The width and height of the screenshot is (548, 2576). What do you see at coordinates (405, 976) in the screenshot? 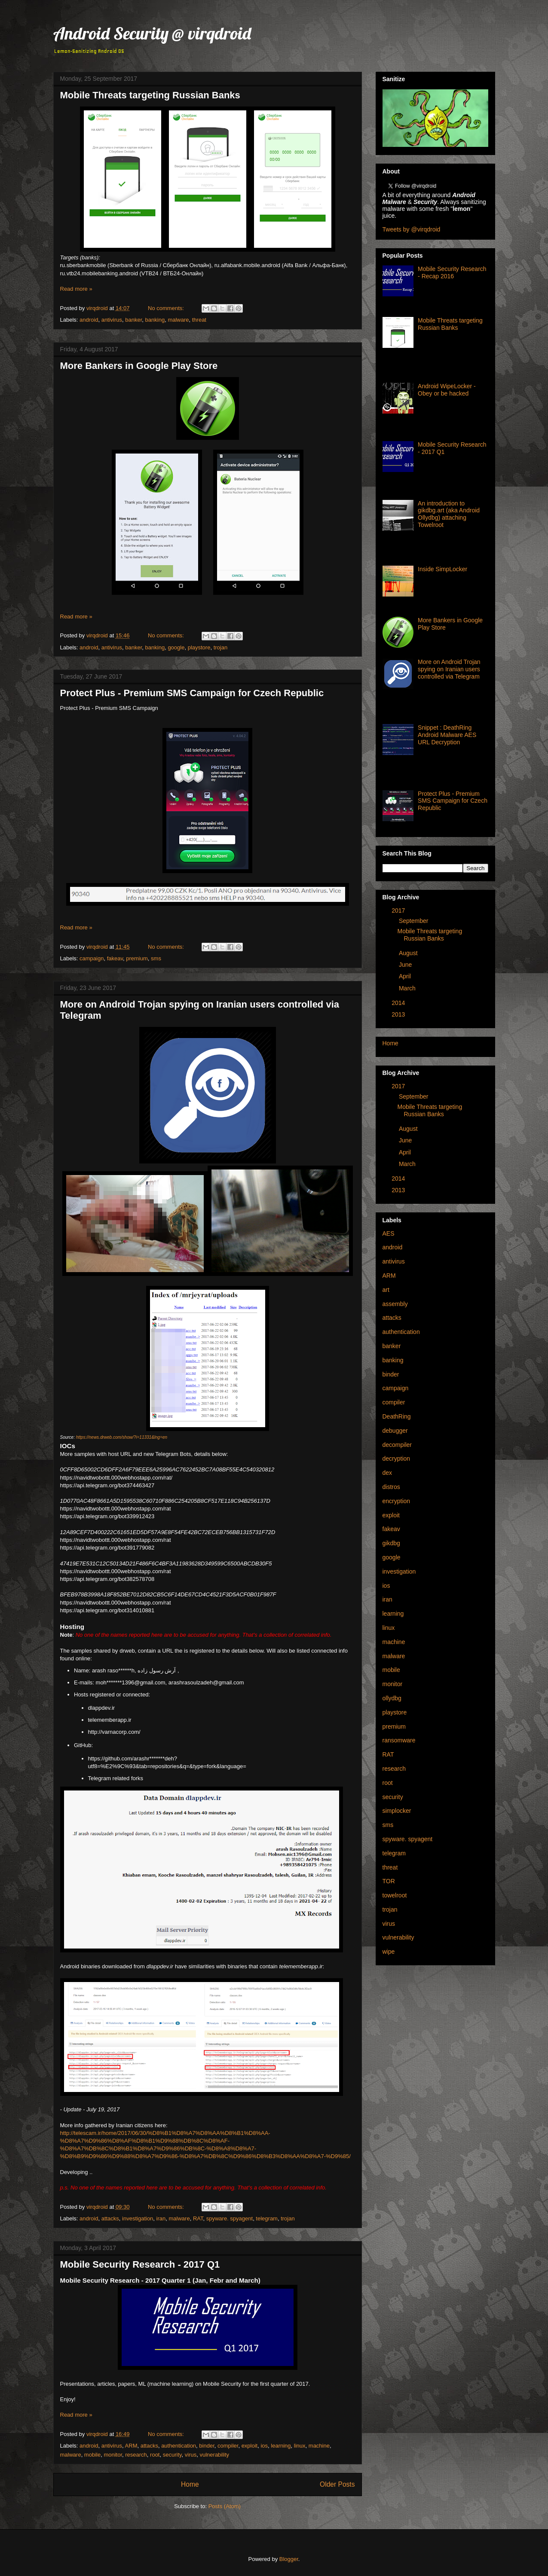
I see `April` at bounding box center [405, 976].